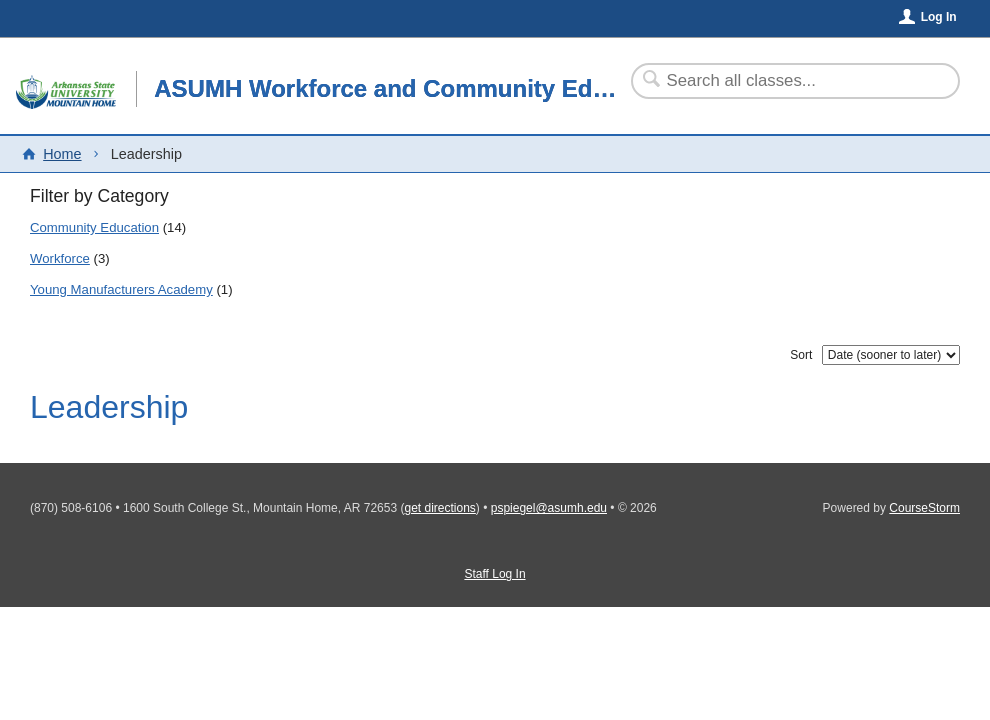  Describe the element at coordinates (121, 289) in the screenshot. I see `Young Manufacturers Academy` at that location.